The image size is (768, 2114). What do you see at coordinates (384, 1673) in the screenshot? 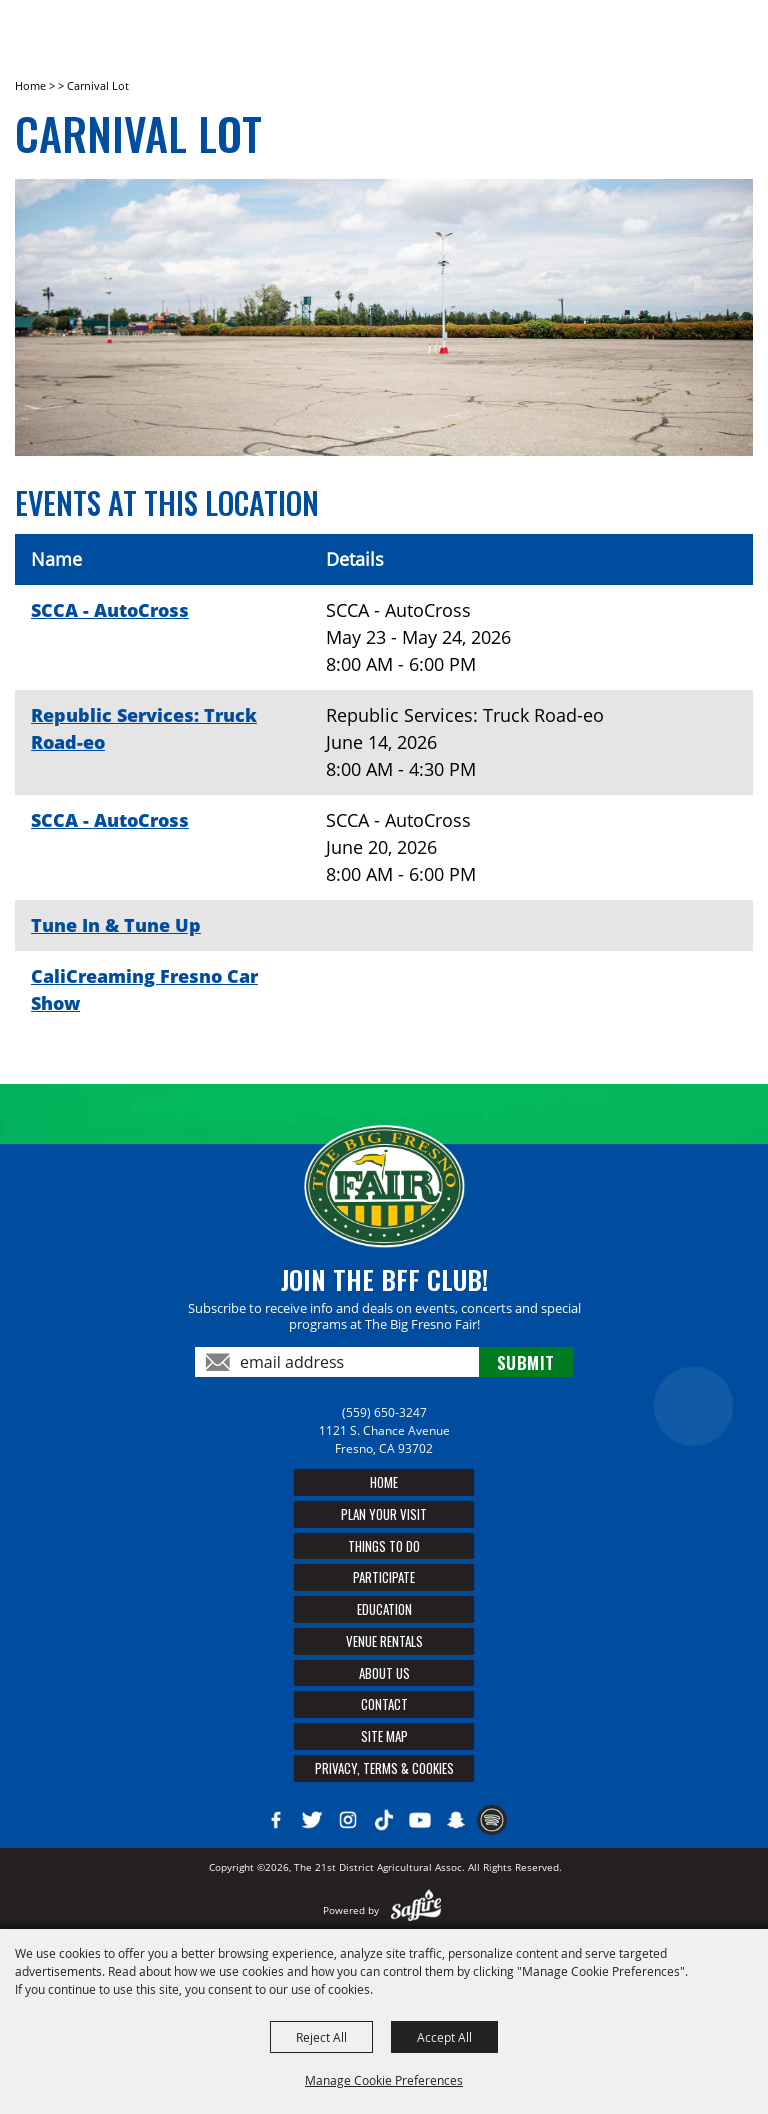
I see `About Us` at bounding box center [384, 1673].